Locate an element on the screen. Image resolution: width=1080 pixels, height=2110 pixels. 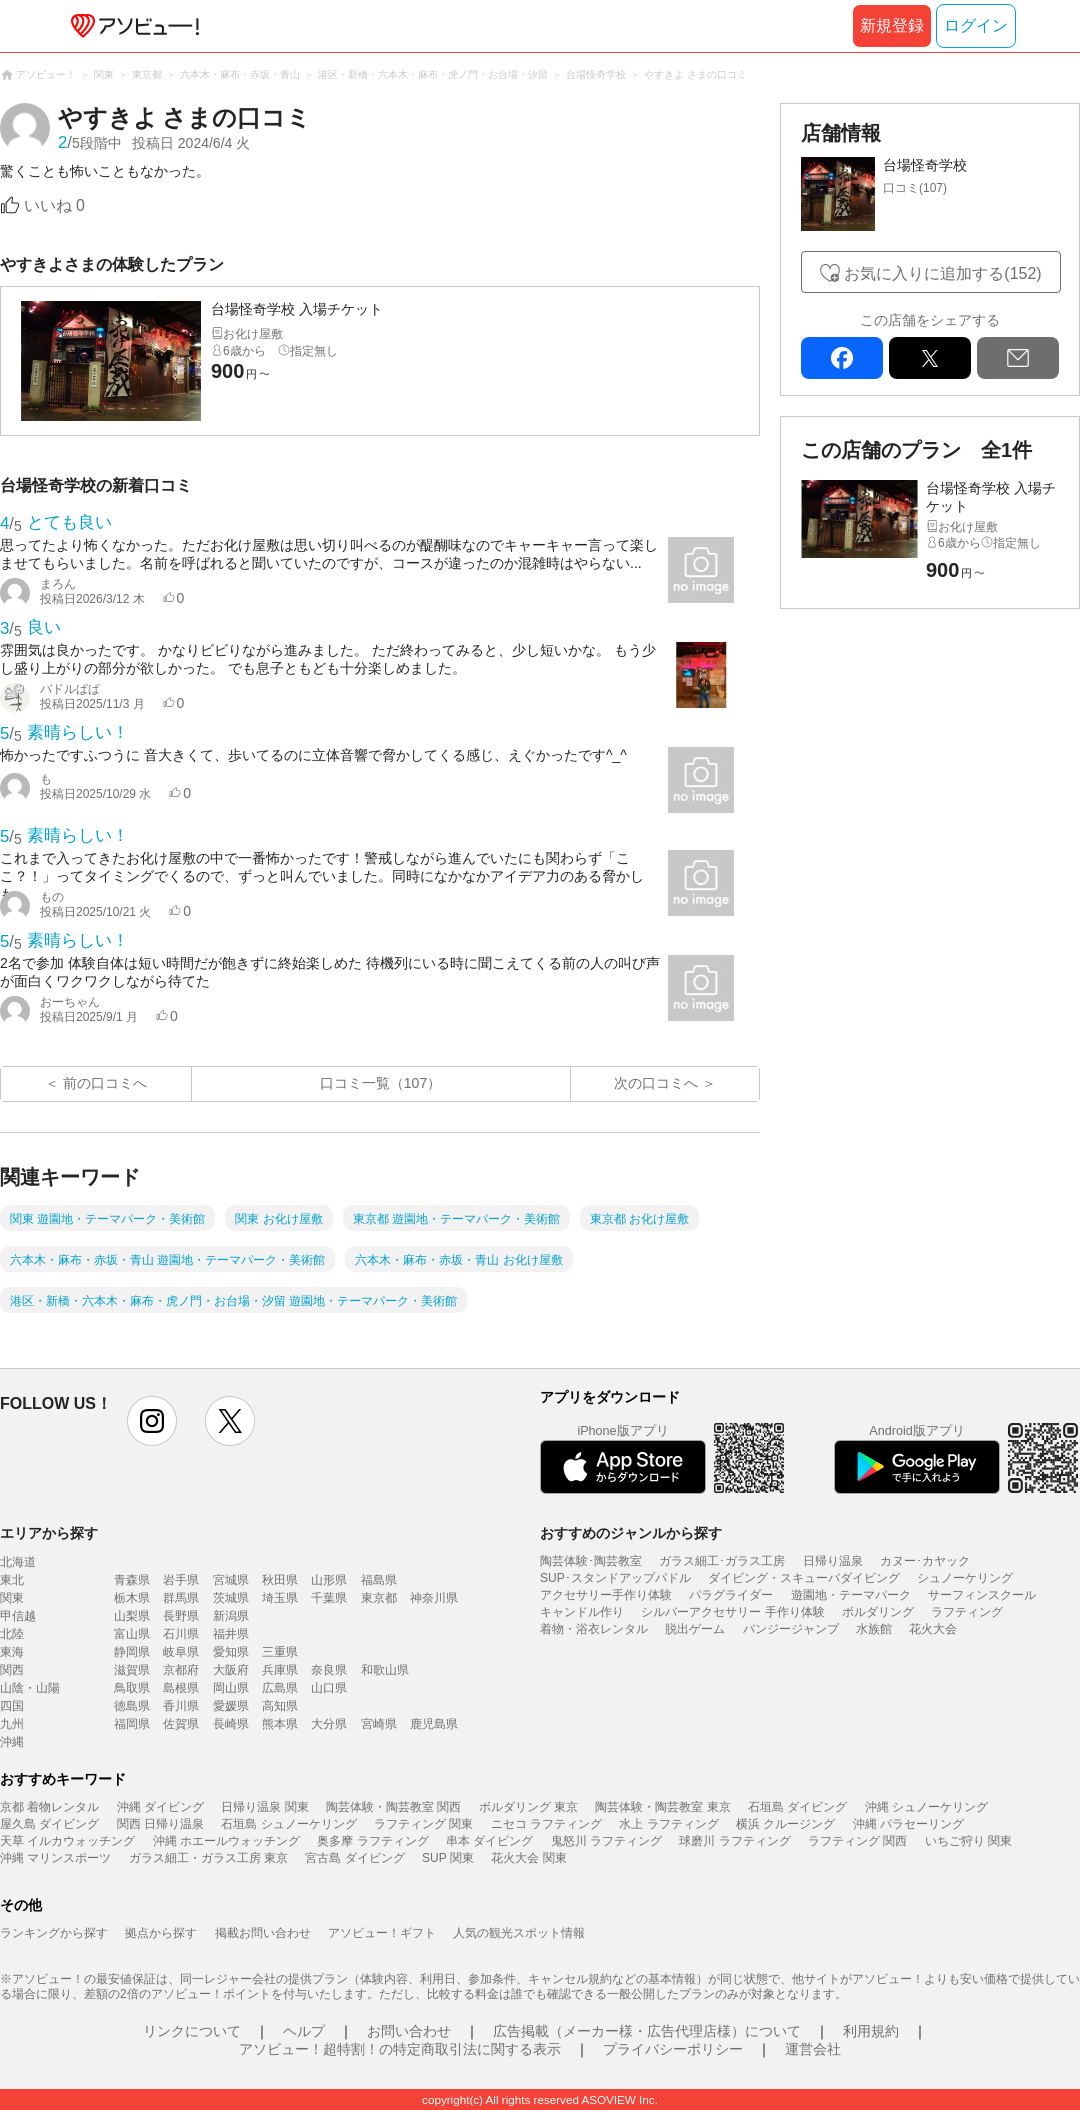
ラフティング 関西 is located at coordinates (857, 1841).